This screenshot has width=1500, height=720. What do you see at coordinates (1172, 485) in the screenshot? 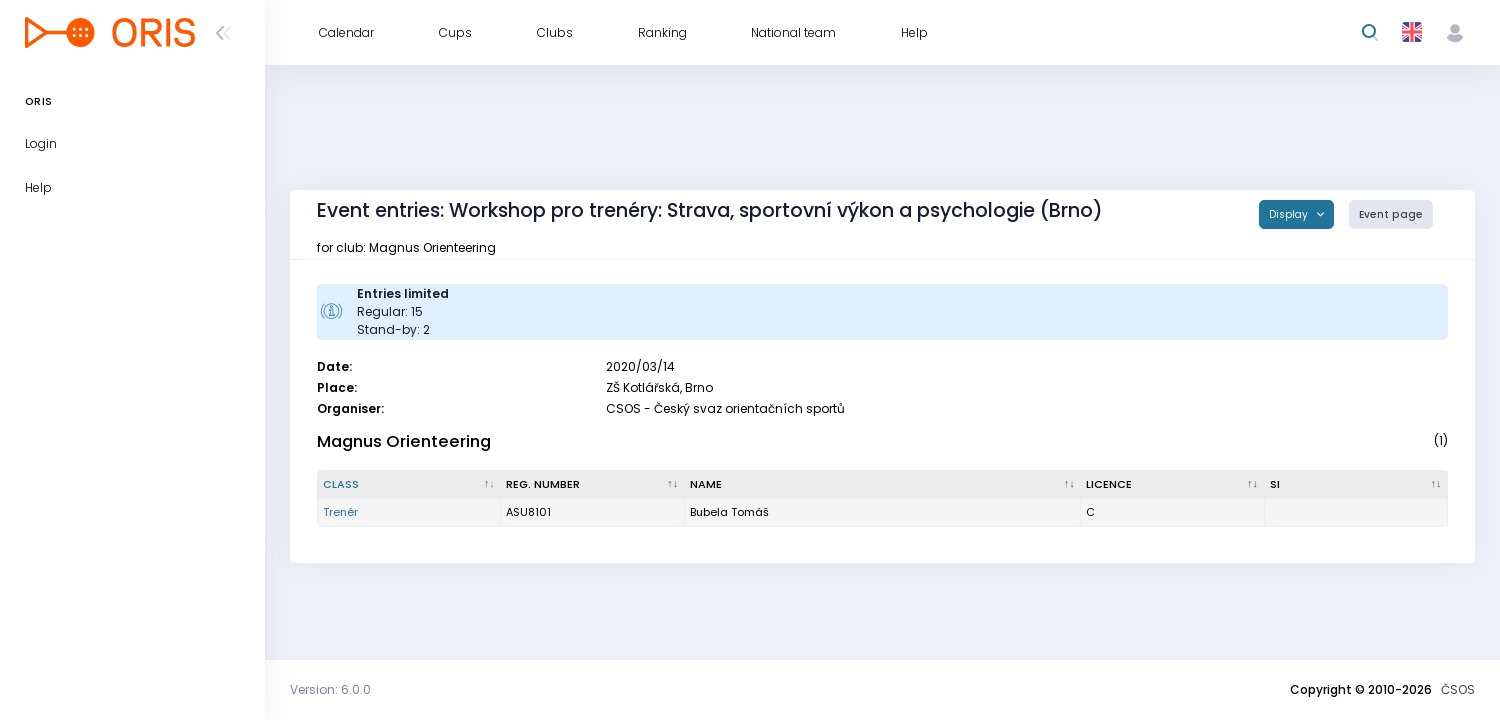
I see `[Licence : activate to sort column ascending]` at bounding box center [1172, 485].